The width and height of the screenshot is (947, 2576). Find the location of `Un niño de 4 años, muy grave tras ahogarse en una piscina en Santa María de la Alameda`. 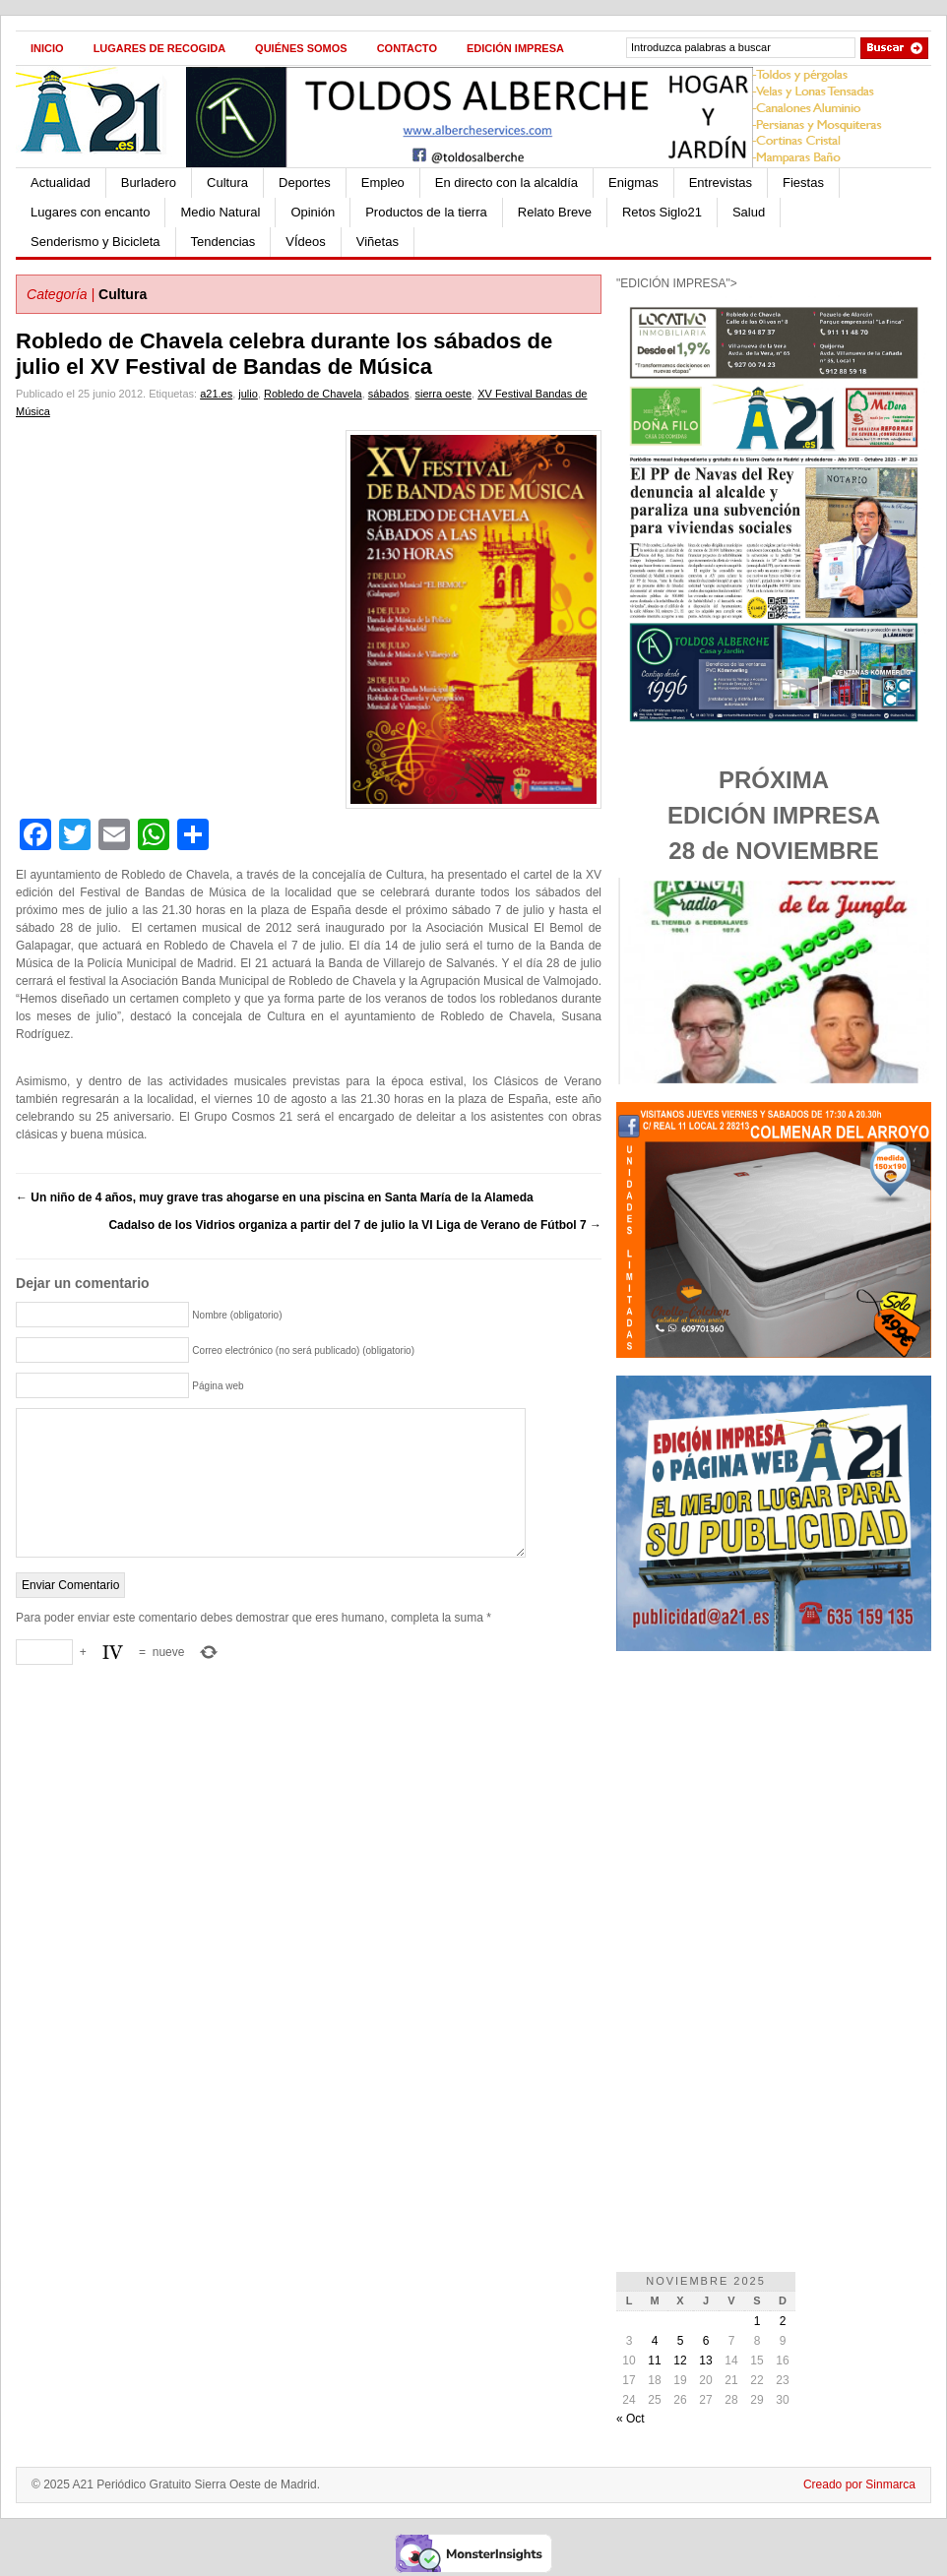

Un niño de 4 años, muy grave tras ahogarse en una piscina en Santa María de la Alameda is located at coordinates (275, 1197).